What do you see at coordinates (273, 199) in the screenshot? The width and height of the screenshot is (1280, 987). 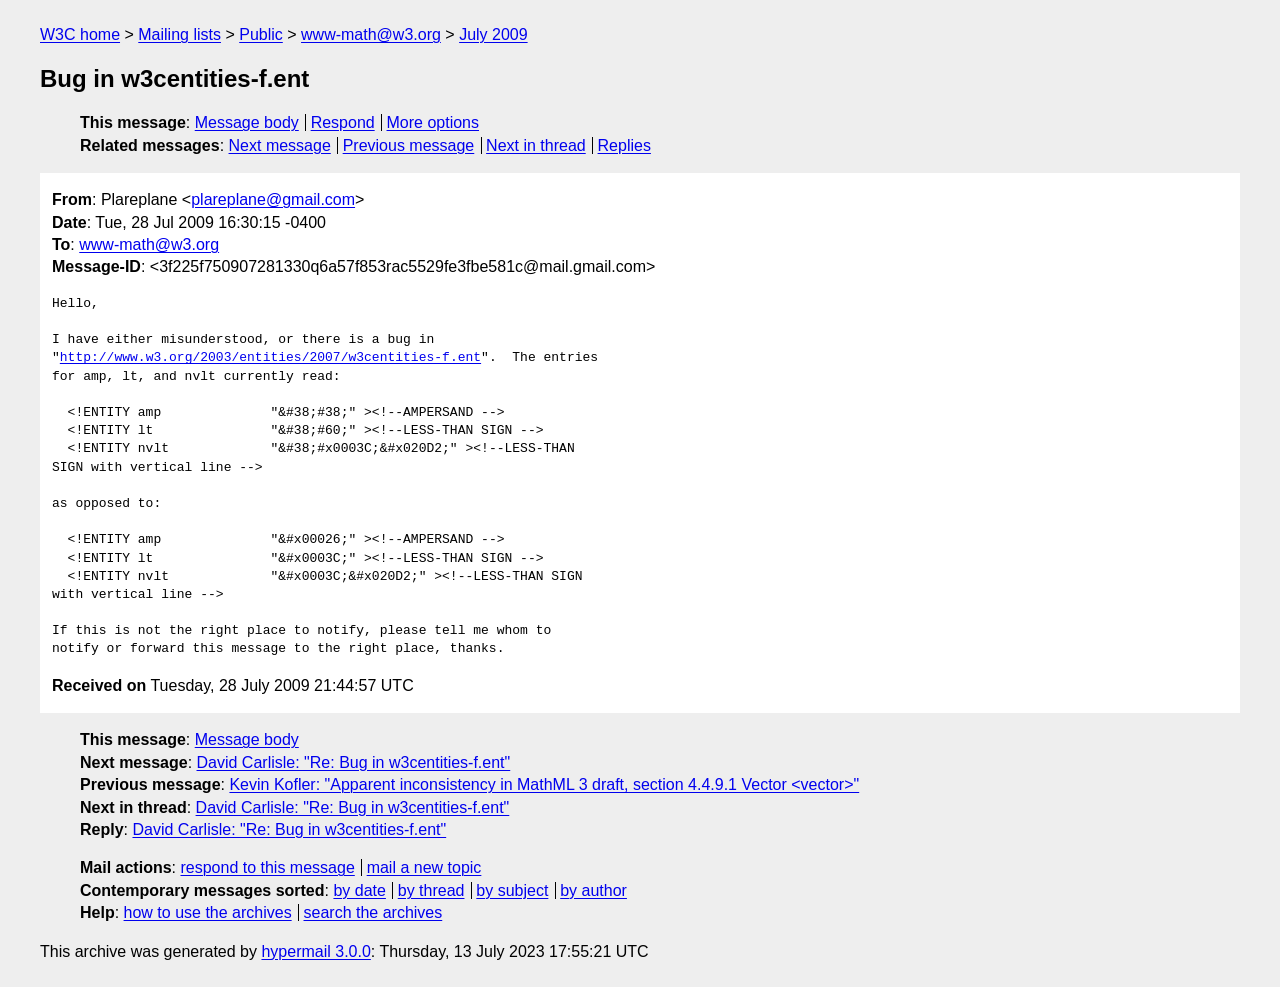 I see `plareplane@gmail.com` at bounding box center [273, 199].